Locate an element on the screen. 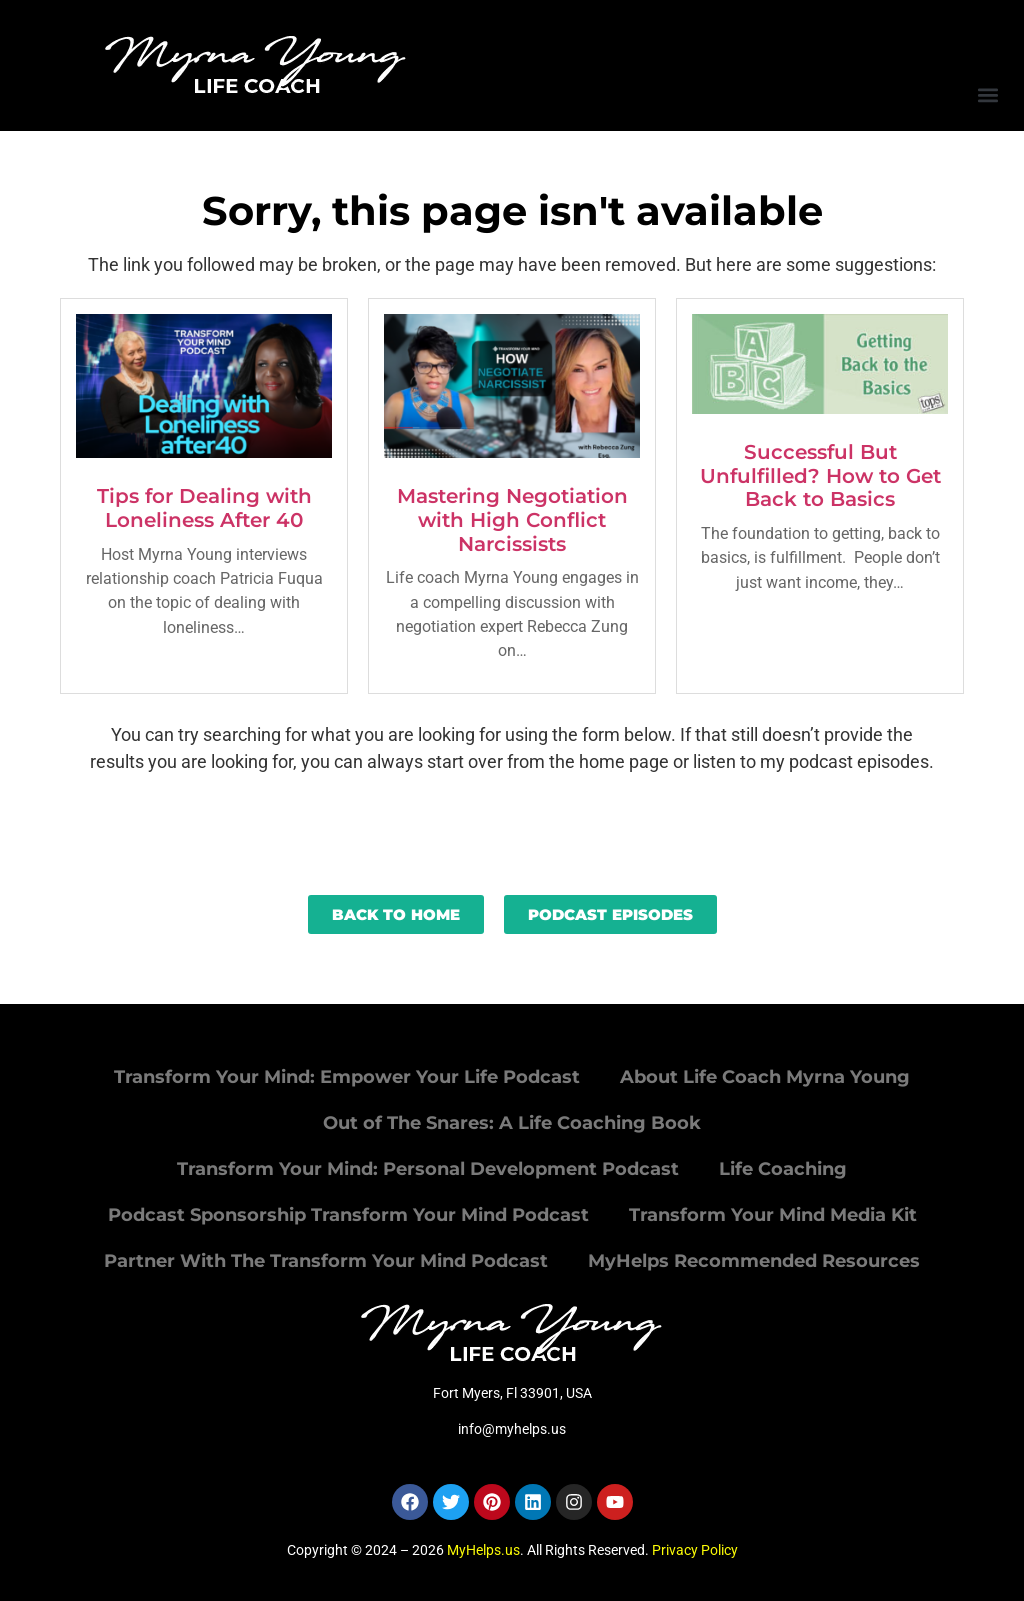  Out of The Snares: A Life Coaching Book is located at coordinates (512, 1123).